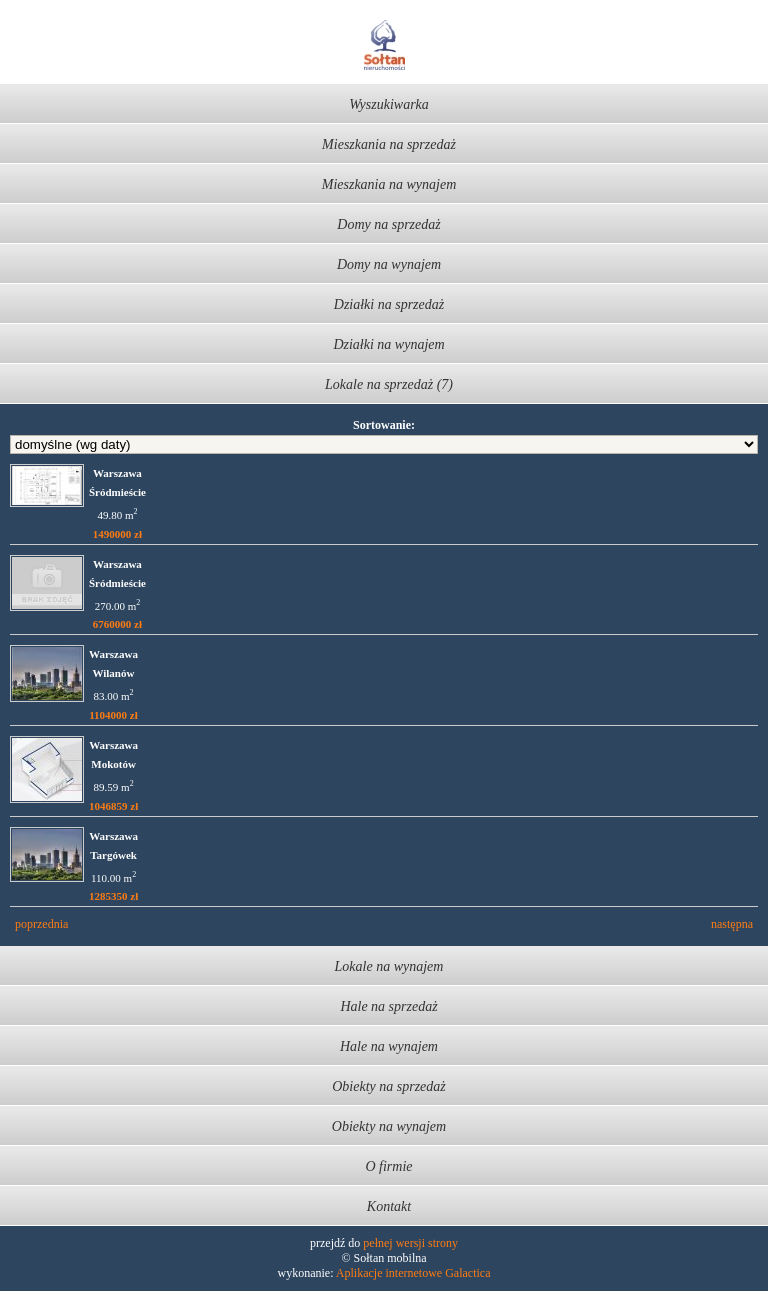 The width and height of the screenshot is (768, 1291). What do you see at coordinates (389, 144) in the screenshot?
I see `Mieszkania na sprzedaż` at bounding box center [389, 144].